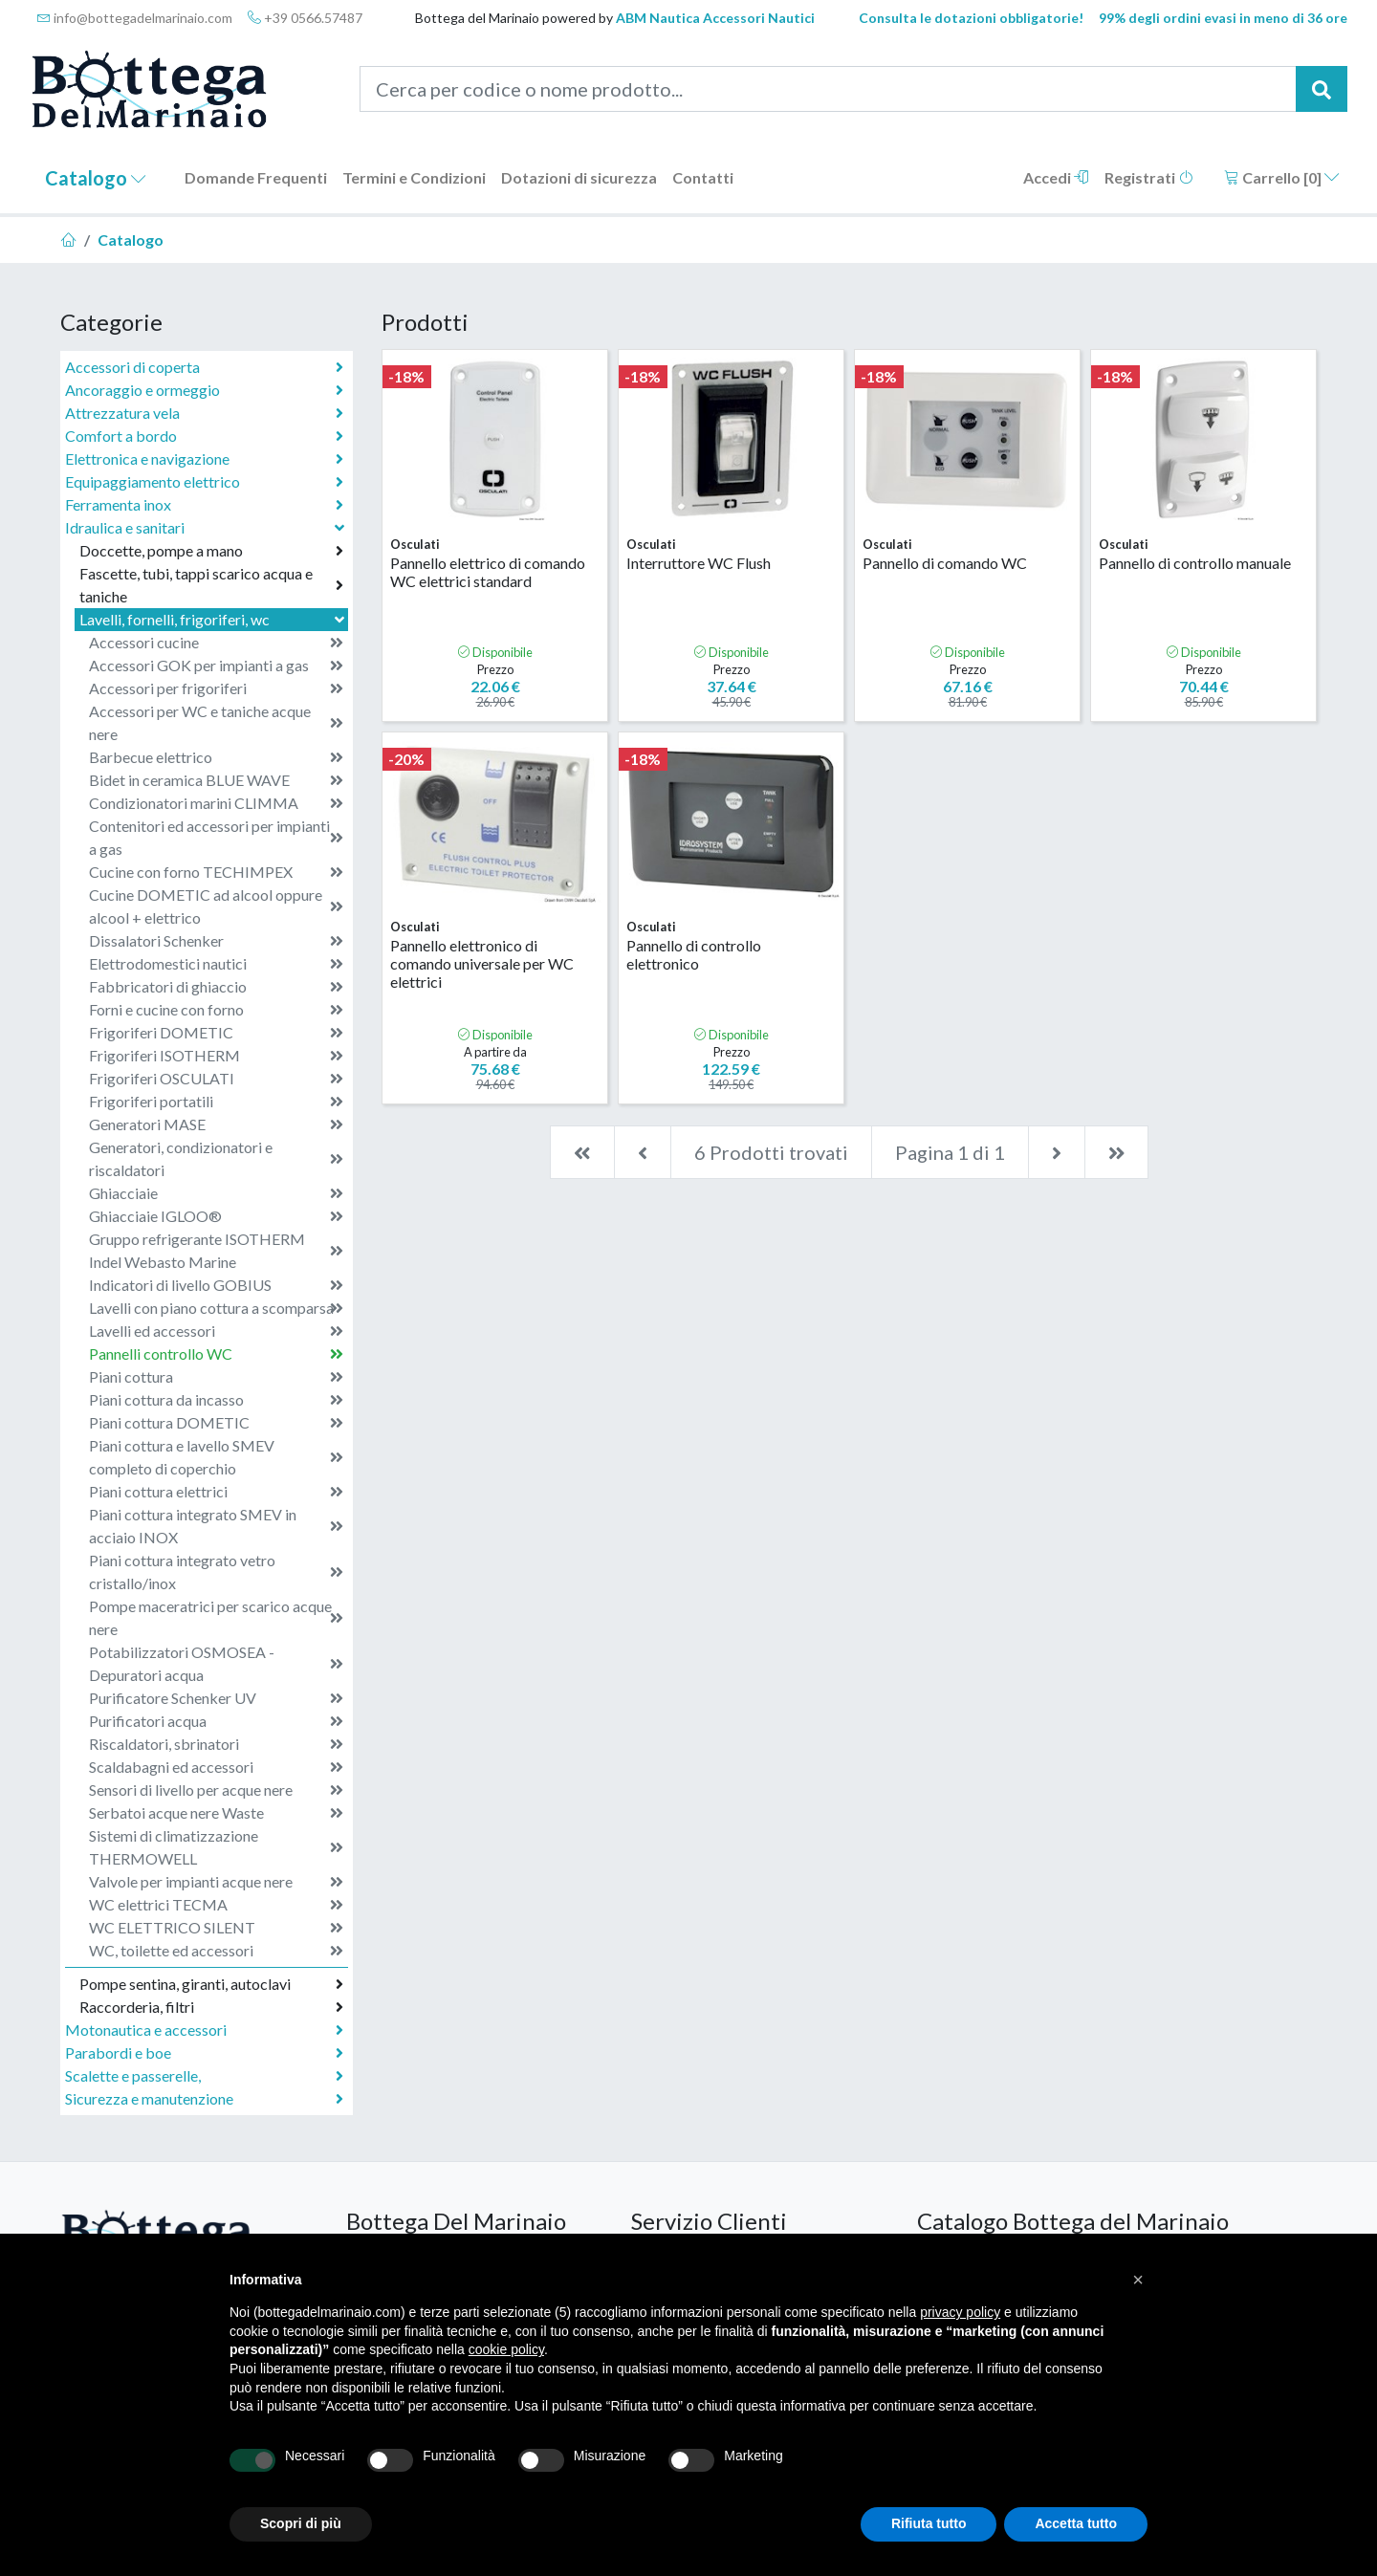 This screenshot has width=1377, height=2576. What do you see at coordinates (216, 1663) in the screenshot?
I see `Potabilizzatori OSMOSEA - Depuratori acqua` at bounding box center [216, 1663].